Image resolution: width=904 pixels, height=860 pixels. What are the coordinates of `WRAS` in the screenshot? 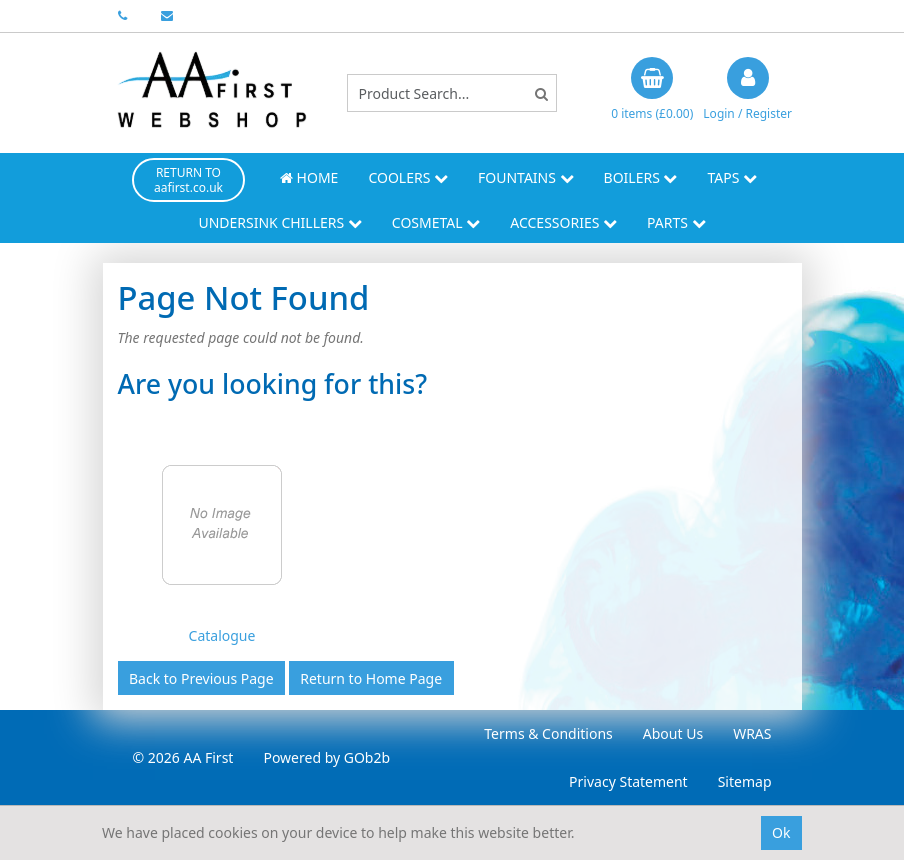 It's located at (752, 733).